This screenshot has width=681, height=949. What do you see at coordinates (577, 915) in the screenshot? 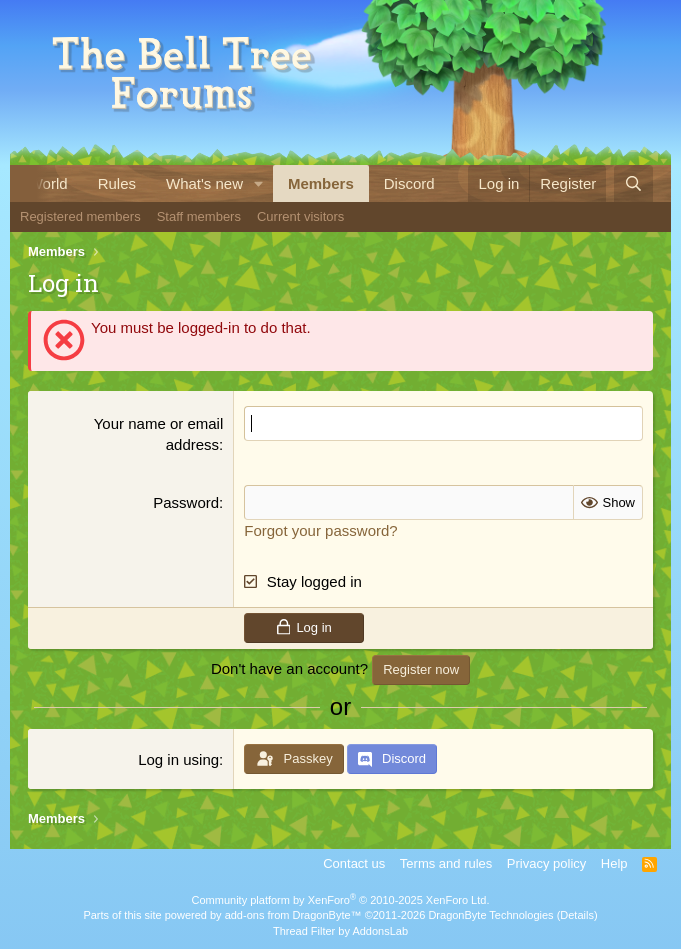
I see `Details` at bounding box center [577, 915].